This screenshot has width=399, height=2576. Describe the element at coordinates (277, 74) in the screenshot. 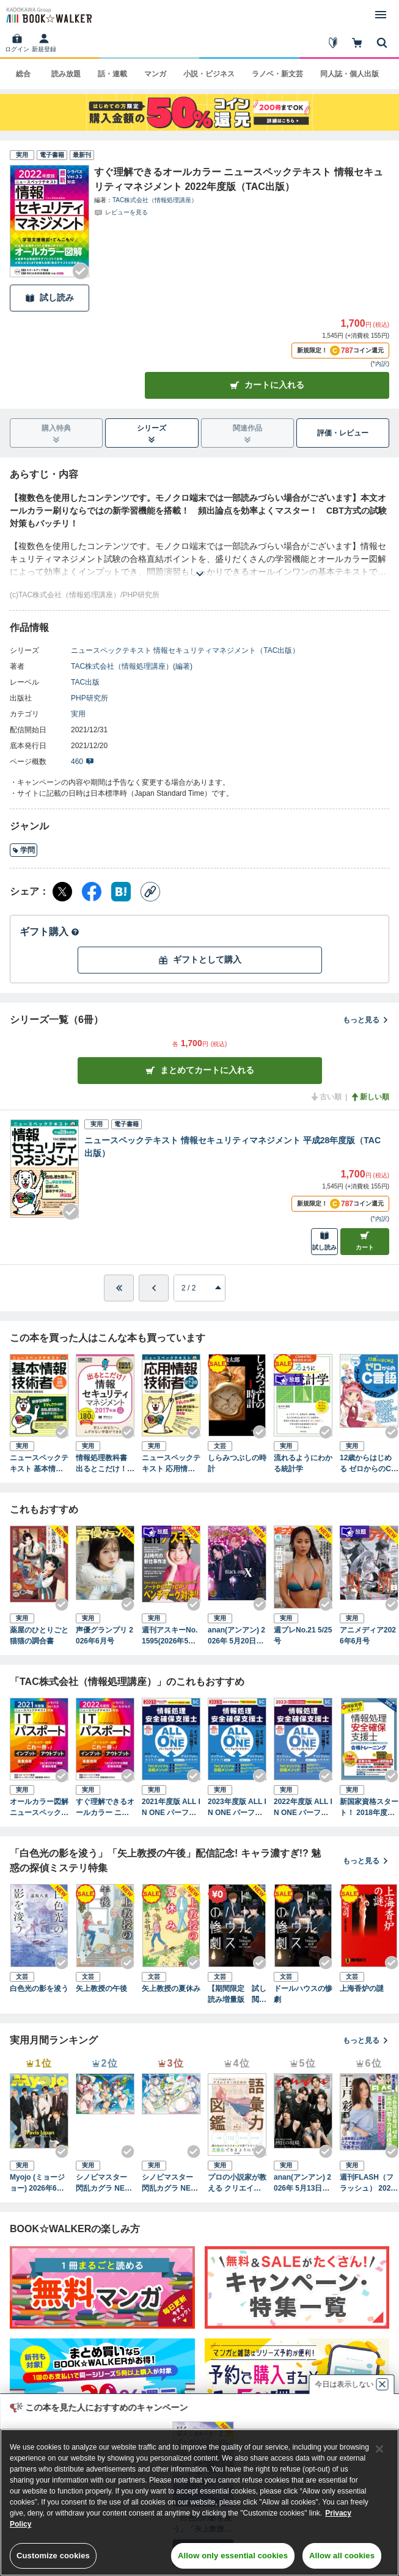

I see `ラノベ・新文芸` at that location.